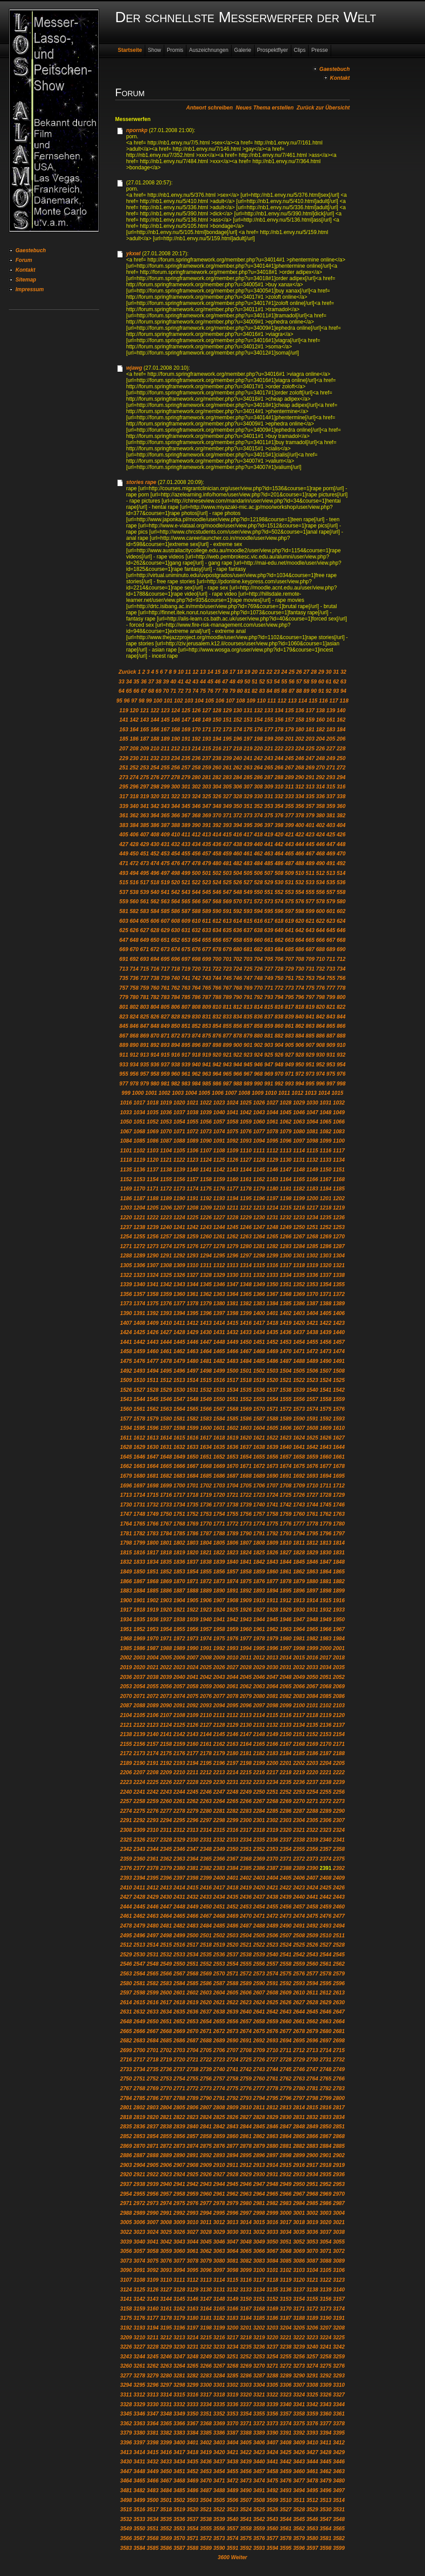  What do you see at coordinates (326, 2548) in the screenshot?
I see `3598` at bounding box center [326, 2548].